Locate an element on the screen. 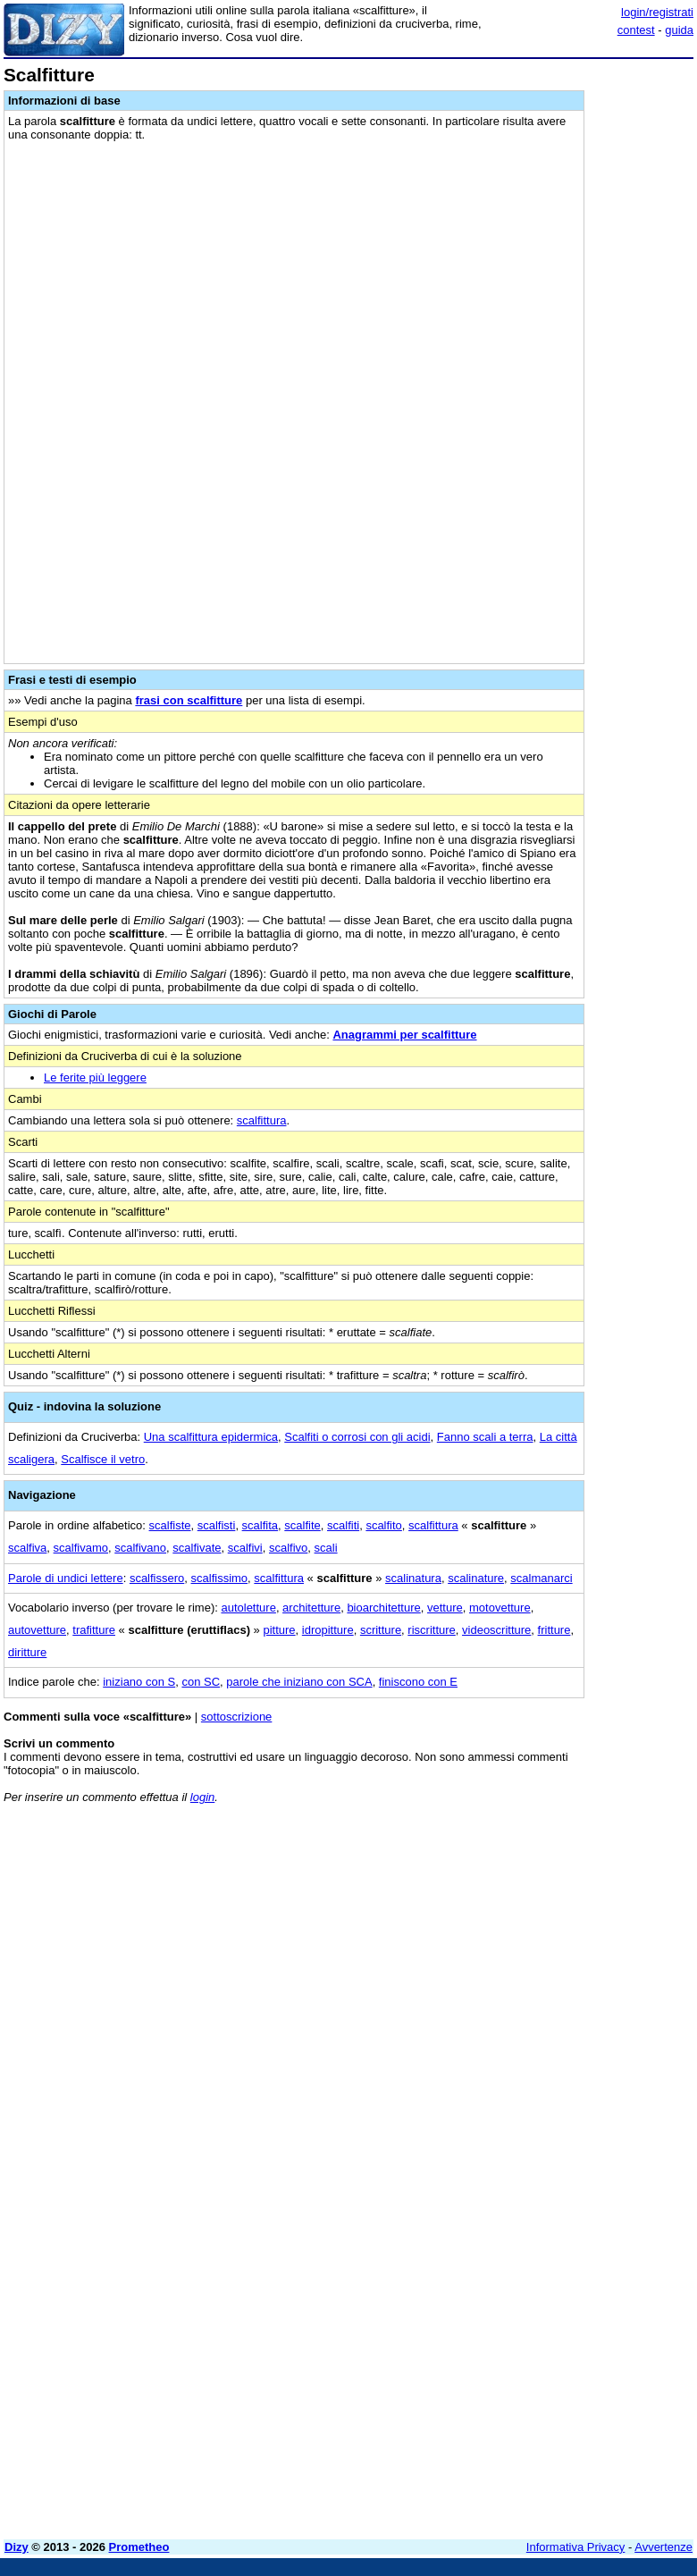  Prometheo is located at coordinates (139, 2547).